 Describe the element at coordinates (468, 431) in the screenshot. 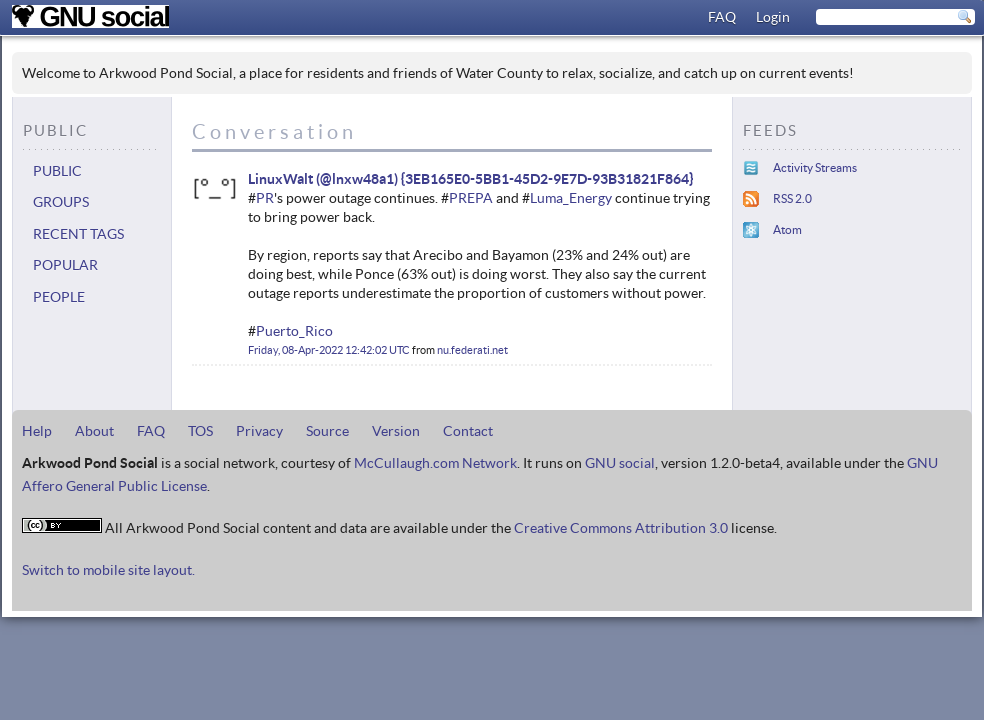

I see `Contact` at that location.